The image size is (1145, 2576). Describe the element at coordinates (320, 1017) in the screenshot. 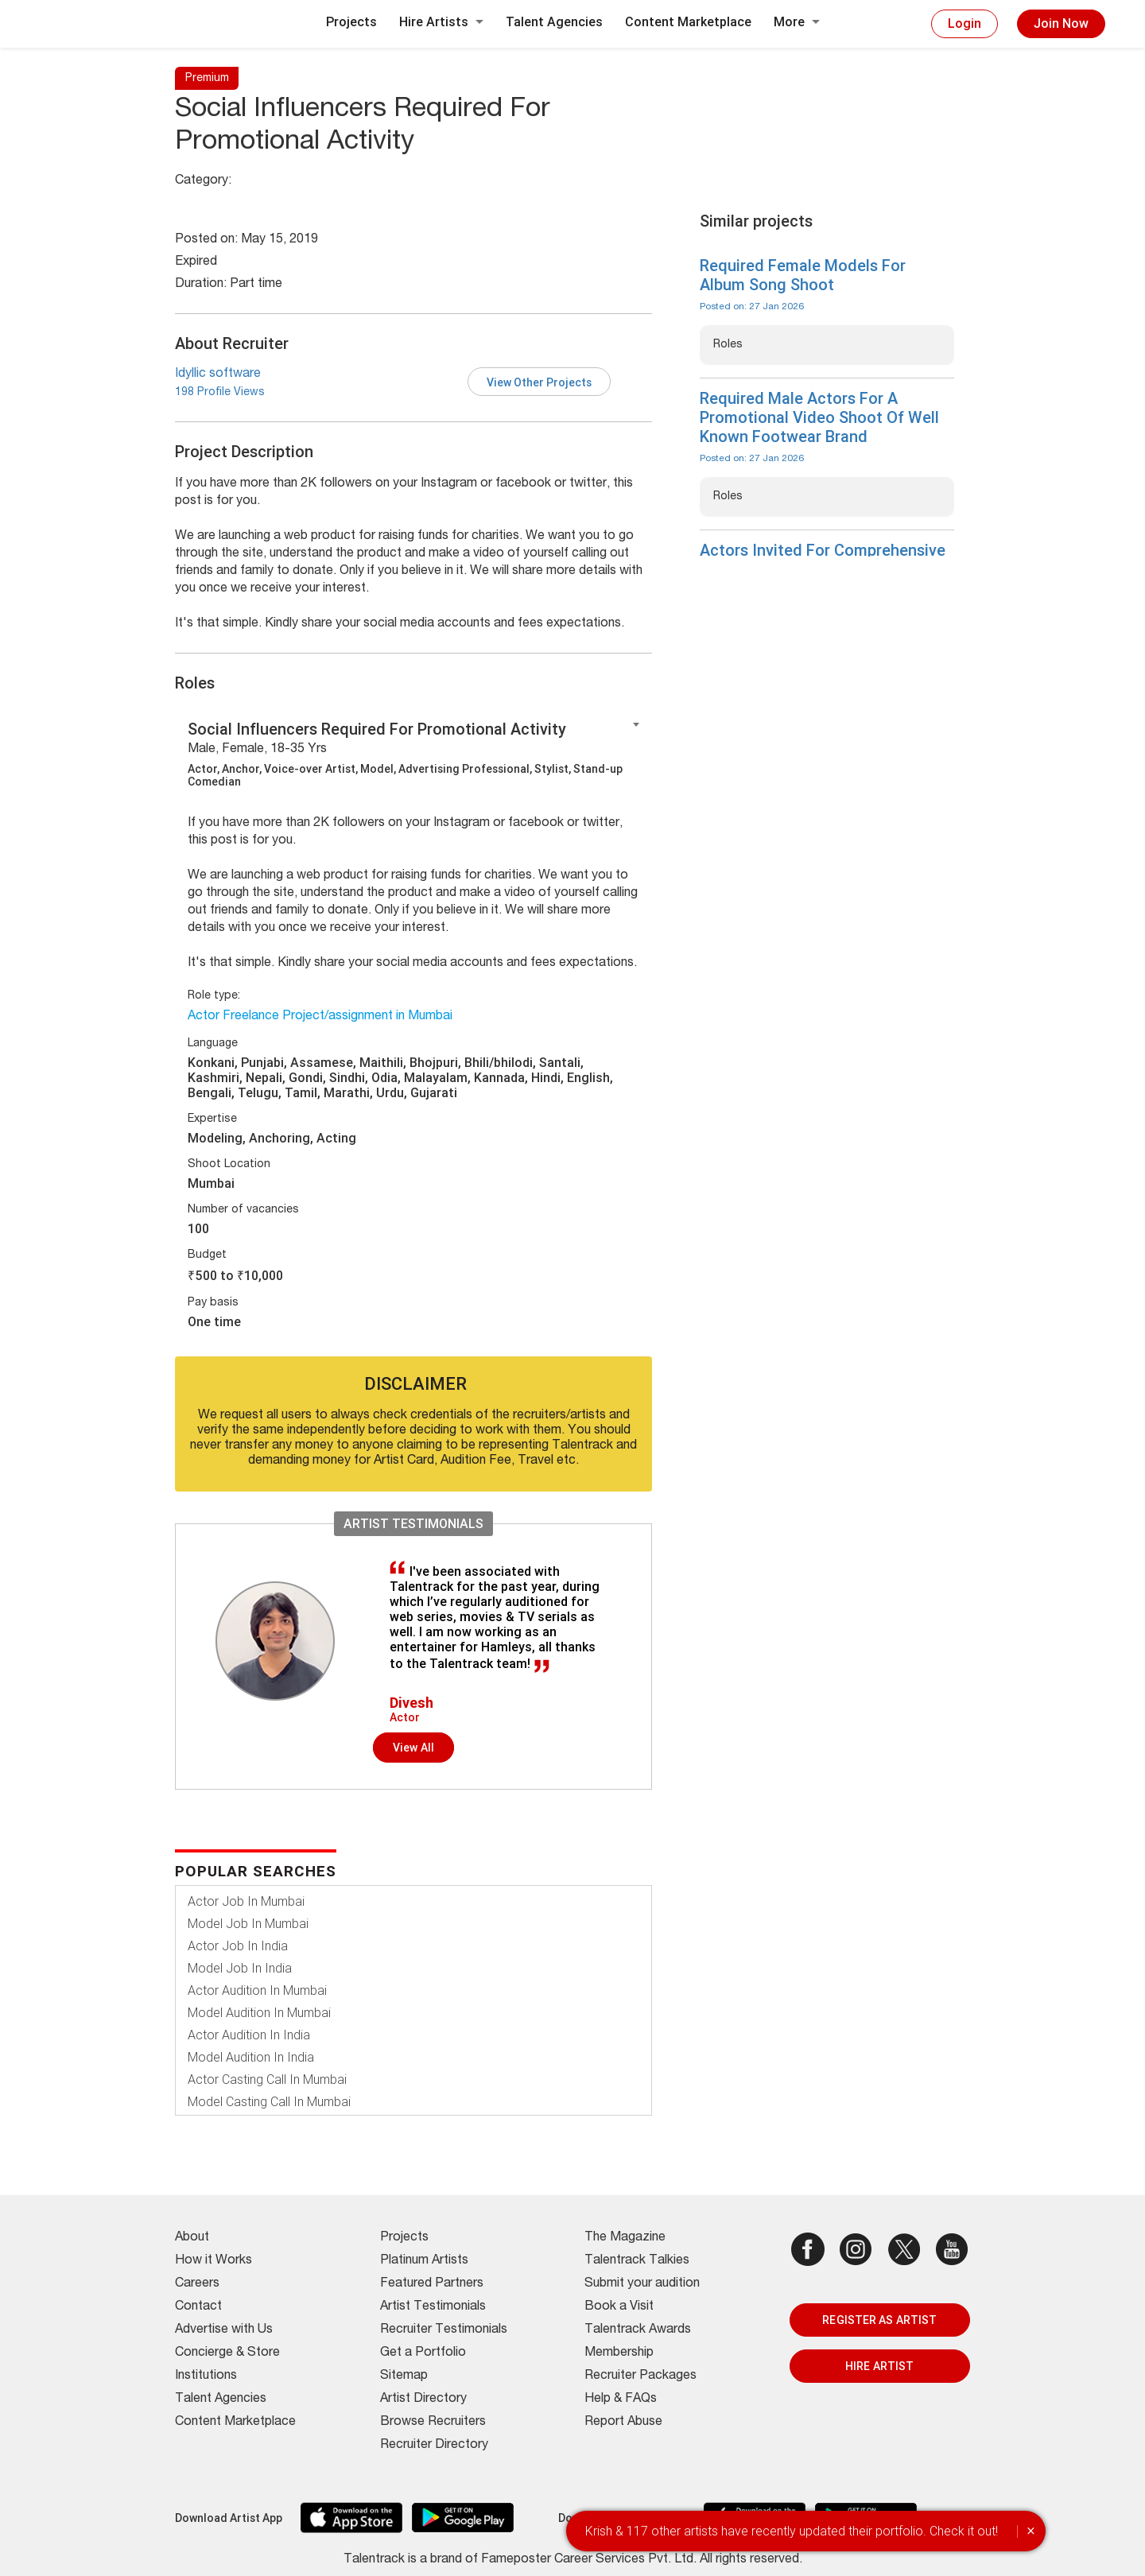

I see `Actor Freelance Project/assignment in Mumbai` at that location.